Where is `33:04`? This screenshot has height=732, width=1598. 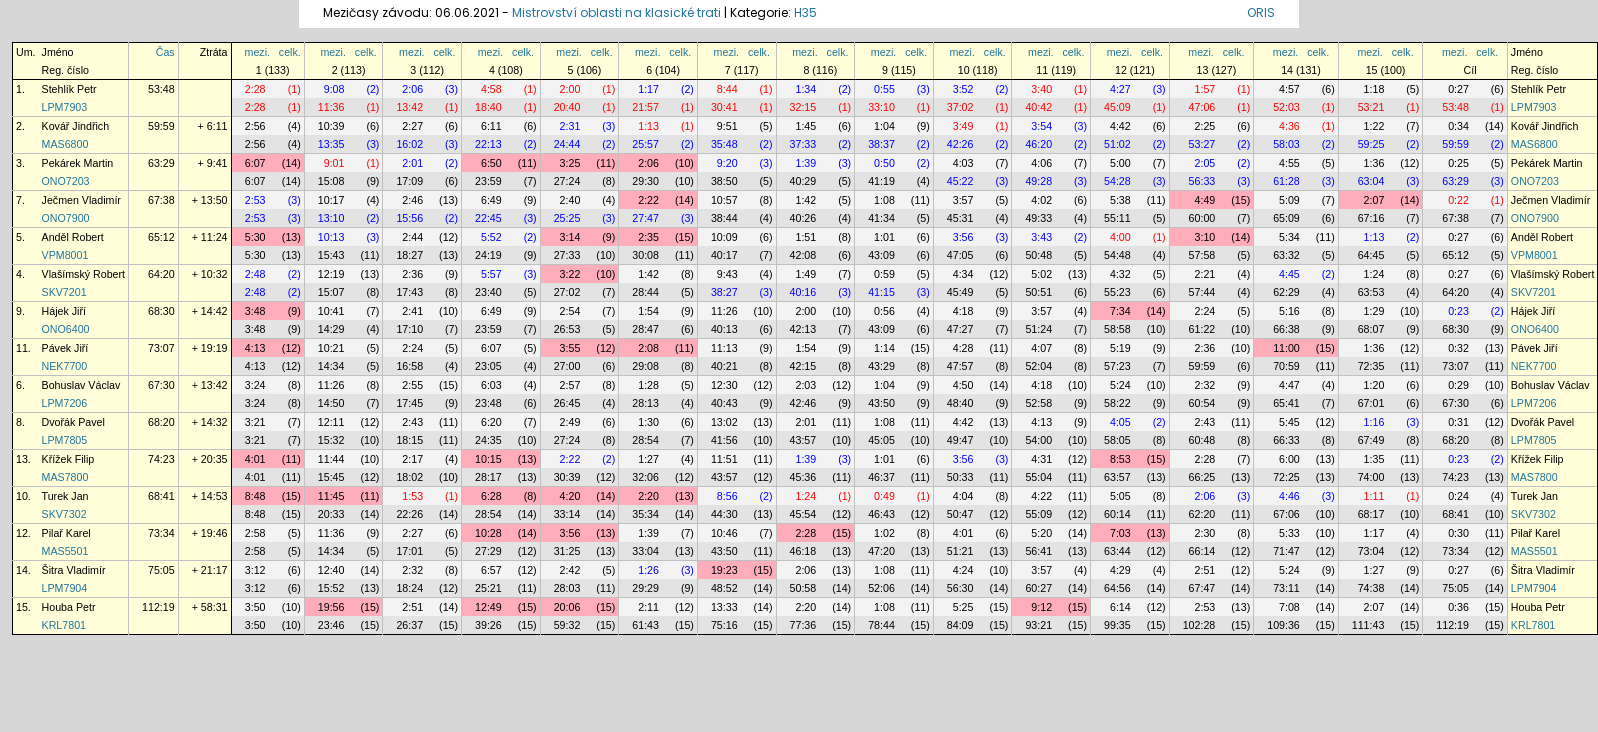
33:04 is located at coordinates (645, 551).